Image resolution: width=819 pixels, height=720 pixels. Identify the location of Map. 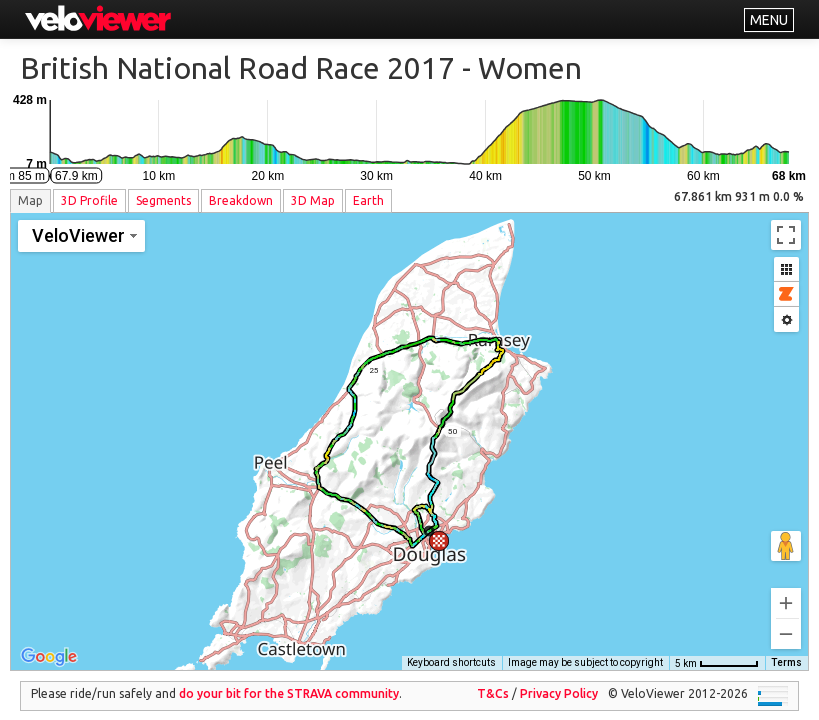
(30, 200).